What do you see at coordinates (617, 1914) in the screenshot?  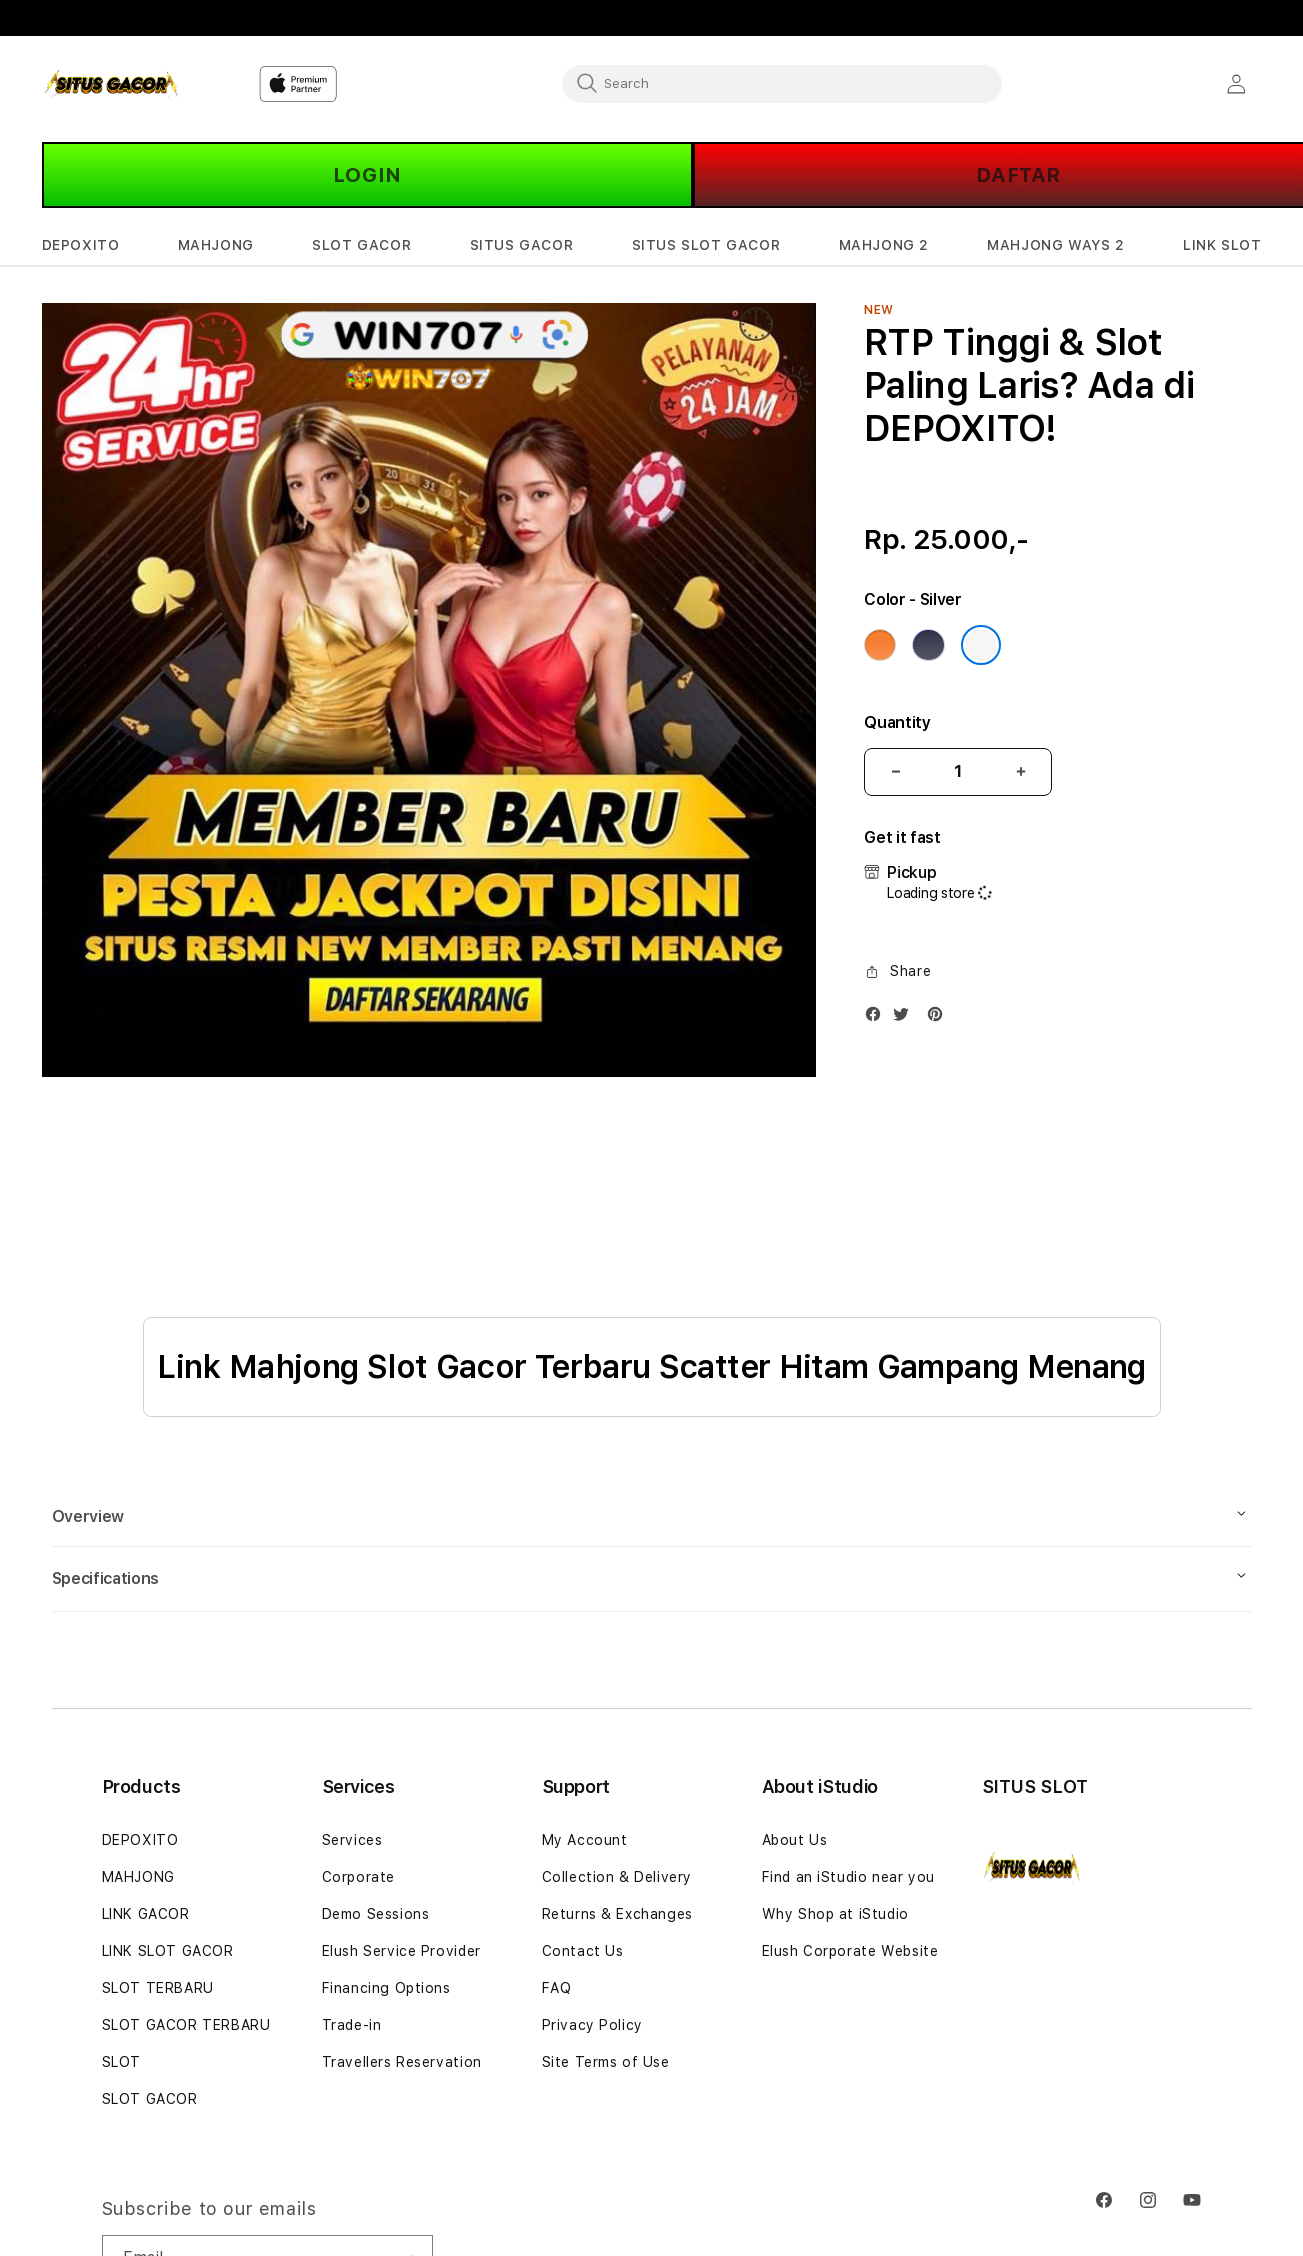 I see `Returns & Exchanges` at bounding box center [617, 1914].